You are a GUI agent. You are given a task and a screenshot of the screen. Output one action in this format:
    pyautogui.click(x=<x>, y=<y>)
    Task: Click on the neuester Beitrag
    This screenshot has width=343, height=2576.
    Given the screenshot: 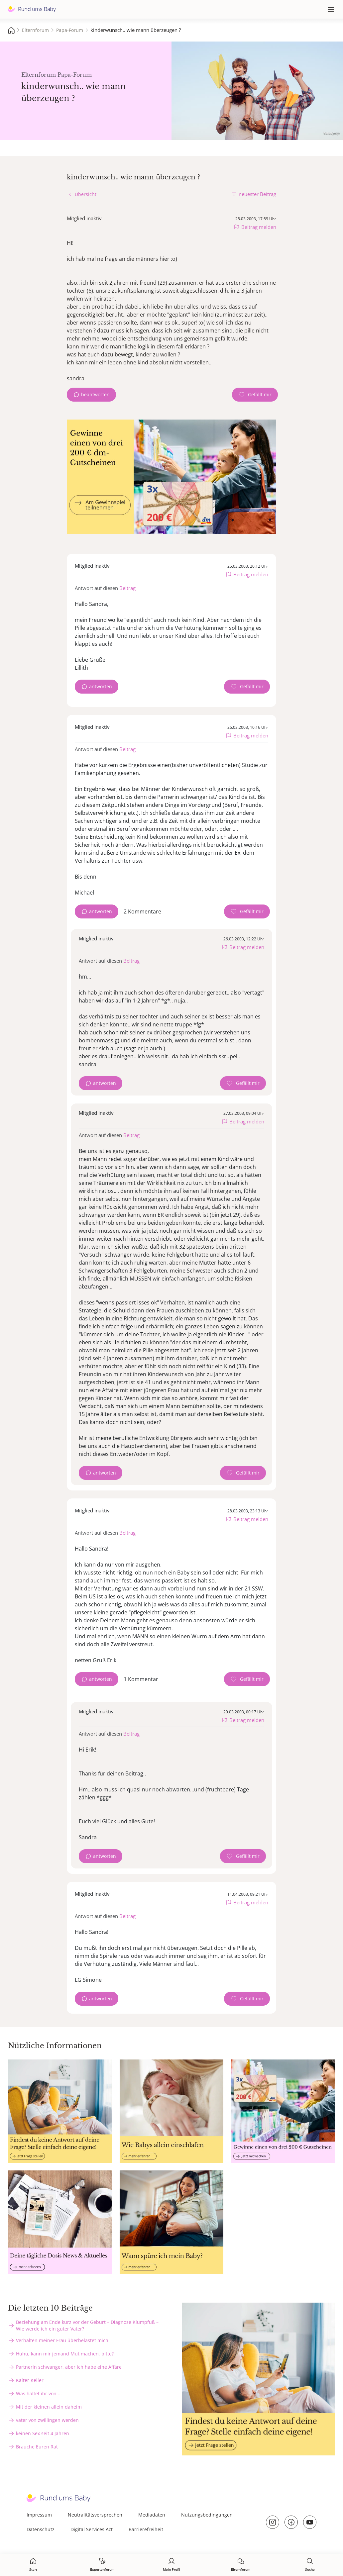 What is the action you would take?
    pyautogui.click(x=257, y=194)
    